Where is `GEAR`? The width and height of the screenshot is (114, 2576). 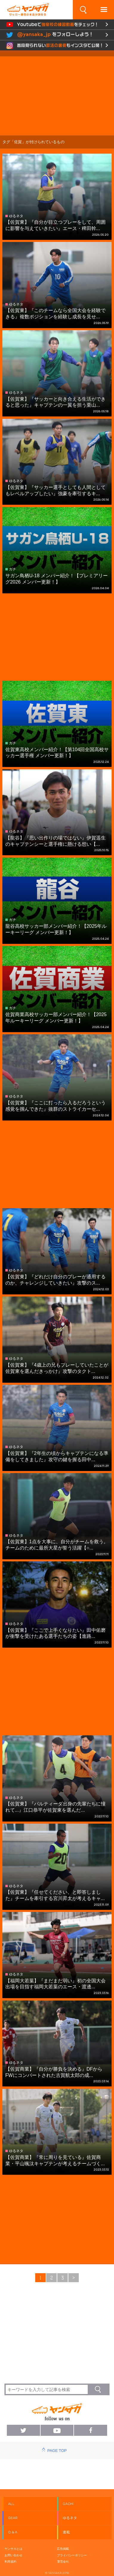 GEAR is located at coordinates (13, 2518).